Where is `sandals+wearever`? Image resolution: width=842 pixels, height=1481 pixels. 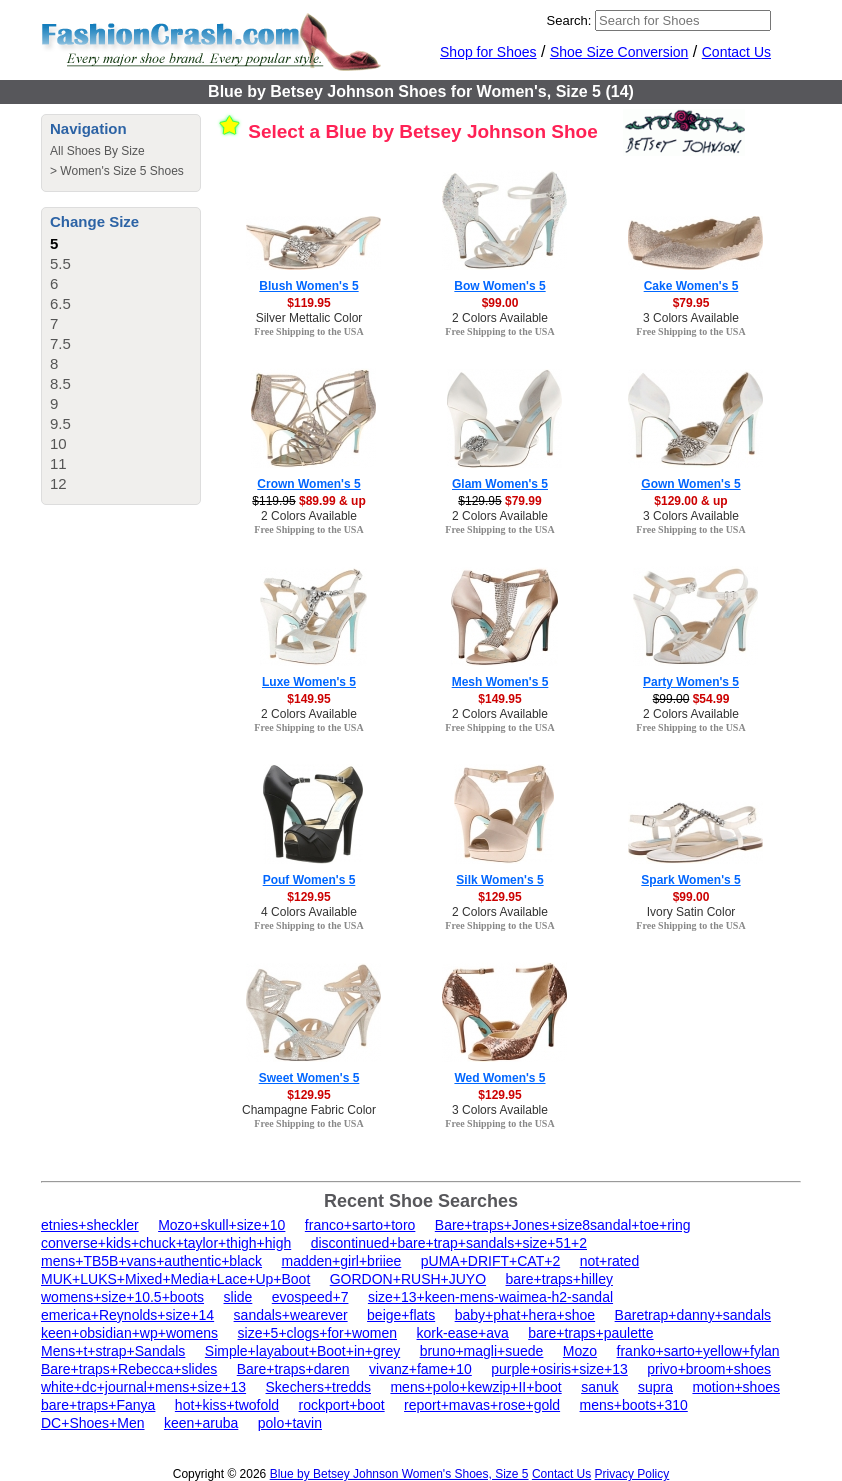
sandals+wearever is located at coordinates (291, 1315).